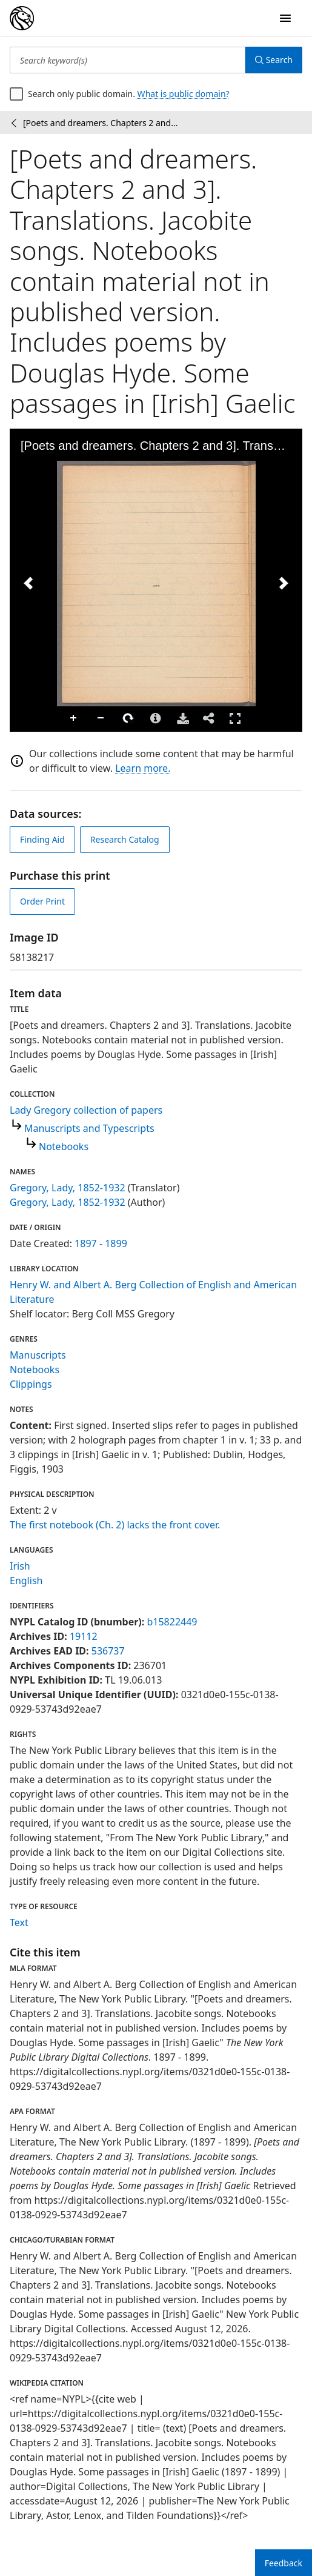 The height and width of the screenshot is (2576, 312). What do you see at coordinates (31, 1384) in the screenshot?
I see `Clippings` at bounding box center [31, 1384].